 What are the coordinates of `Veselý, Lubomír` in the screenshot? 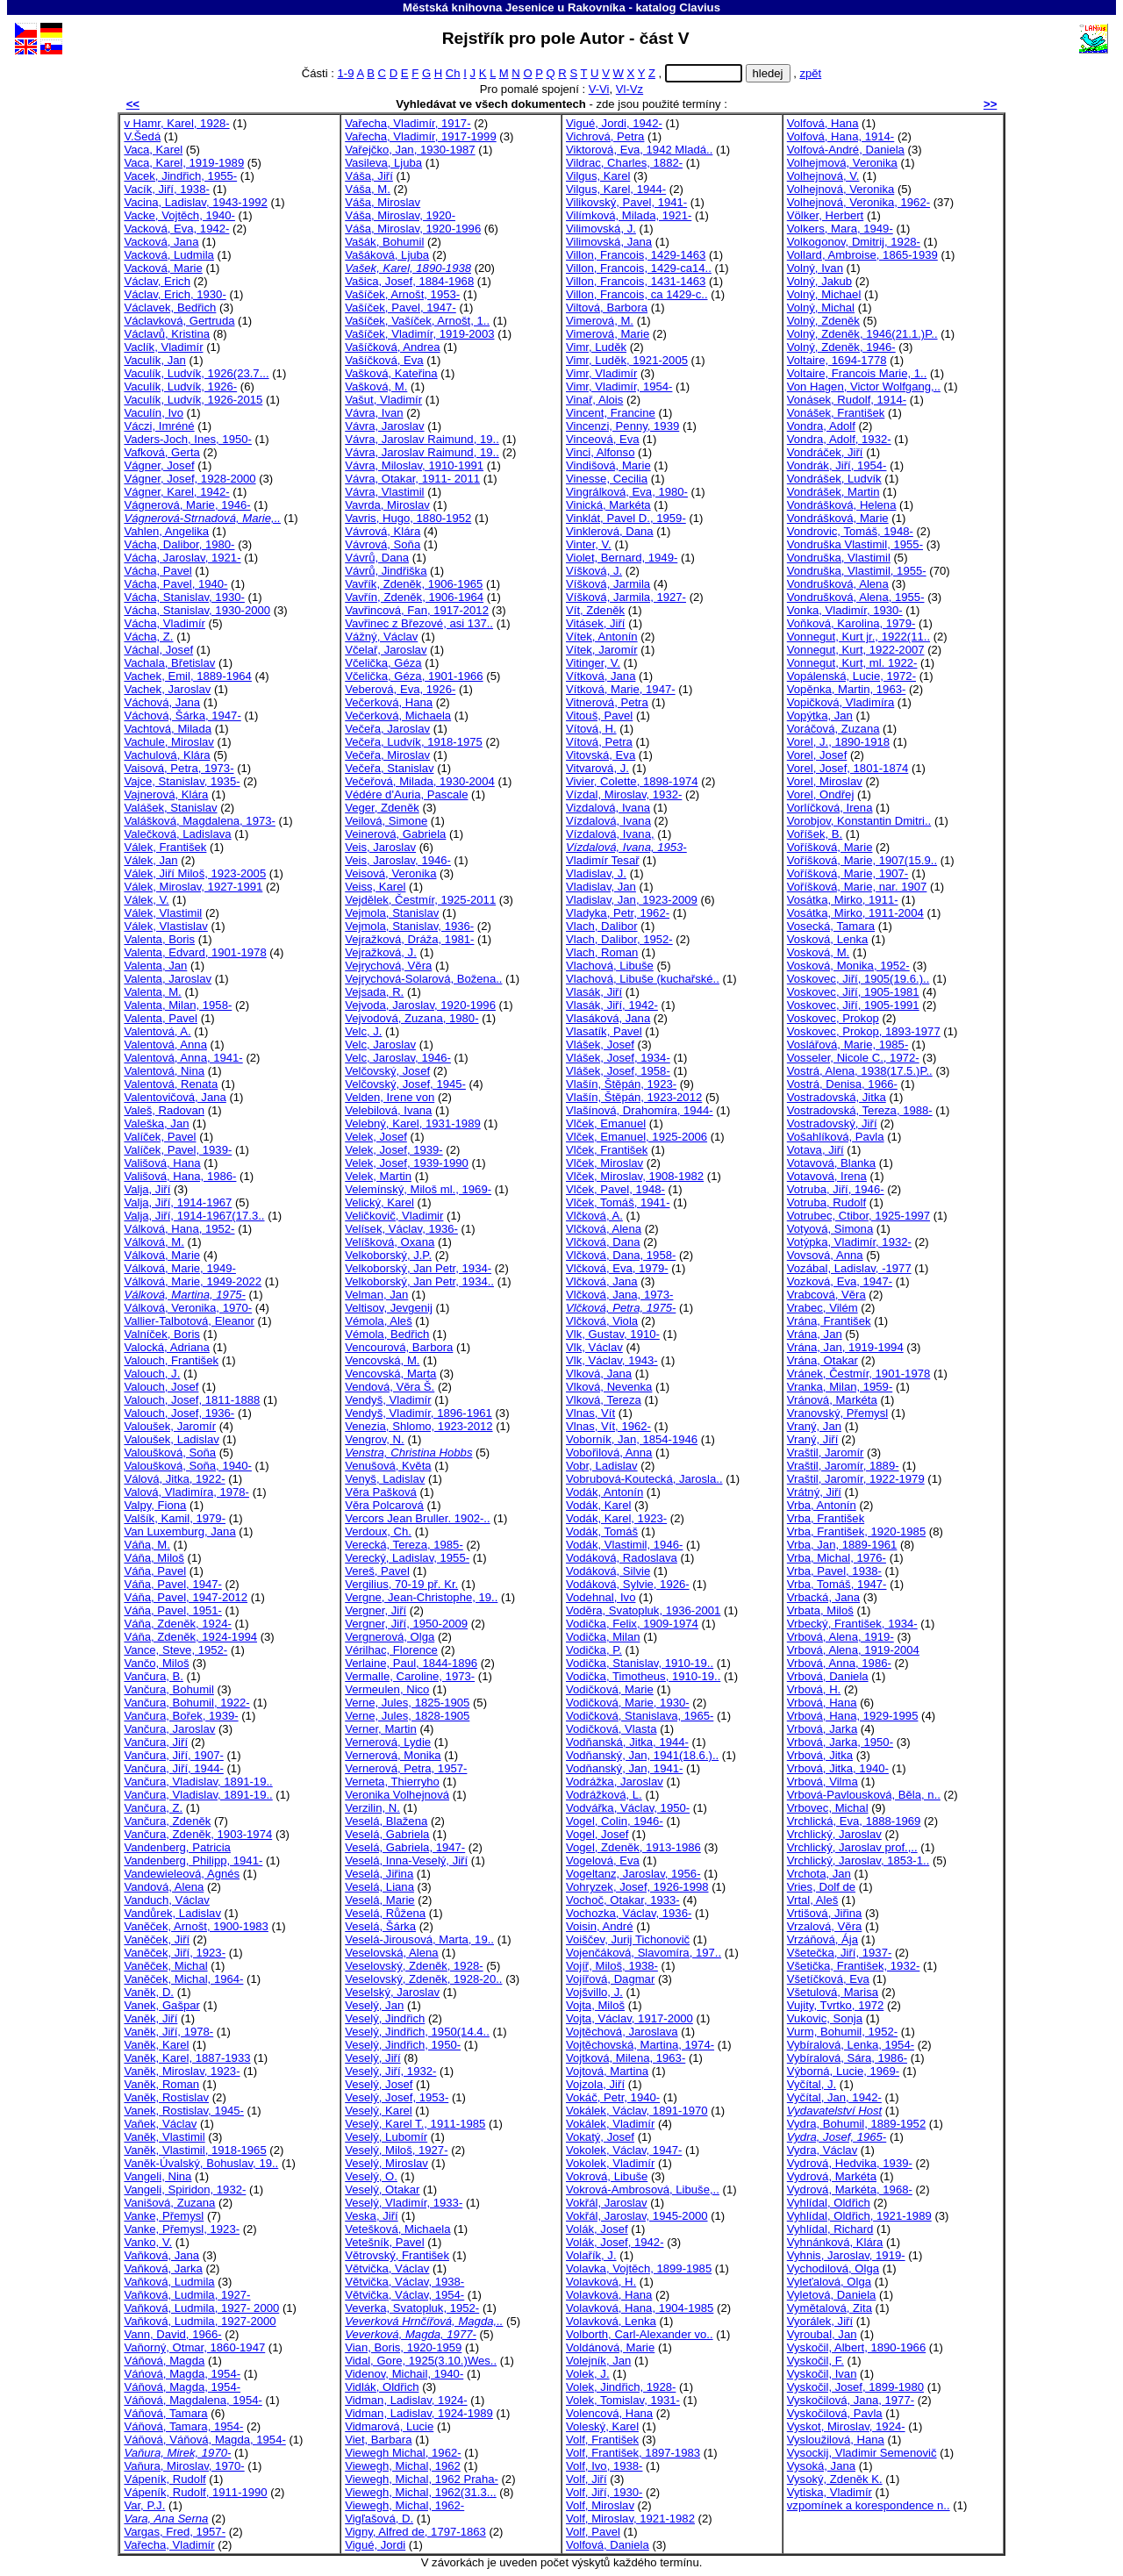 It's located at (386, 2136).